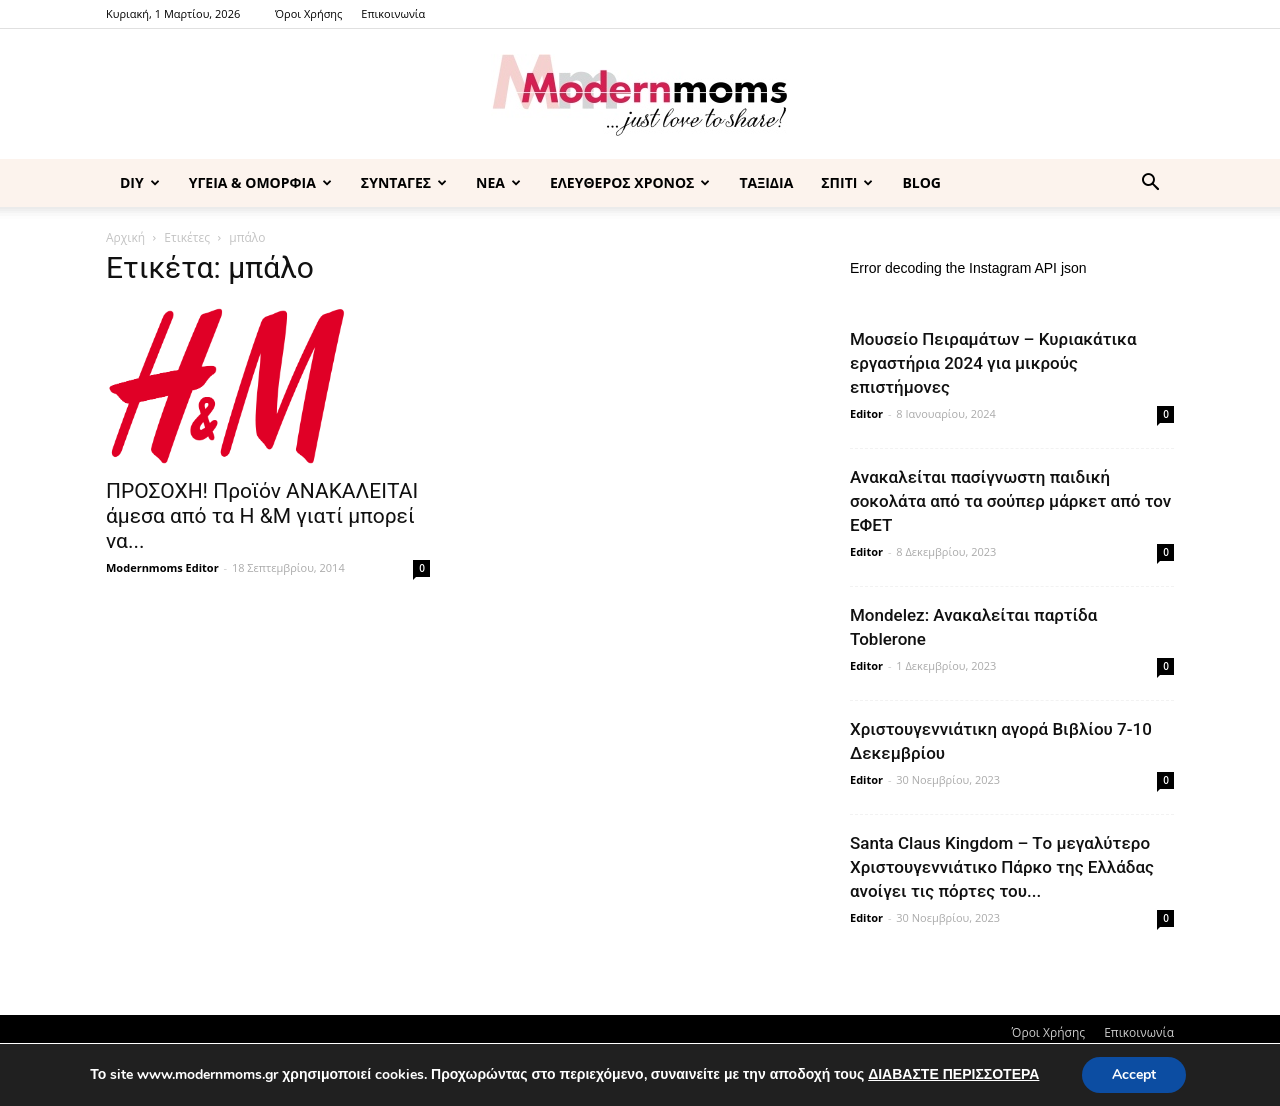 The width and height of the screenshot is (1280, 1106). I want to click on Accept, so click(1134, 1074).